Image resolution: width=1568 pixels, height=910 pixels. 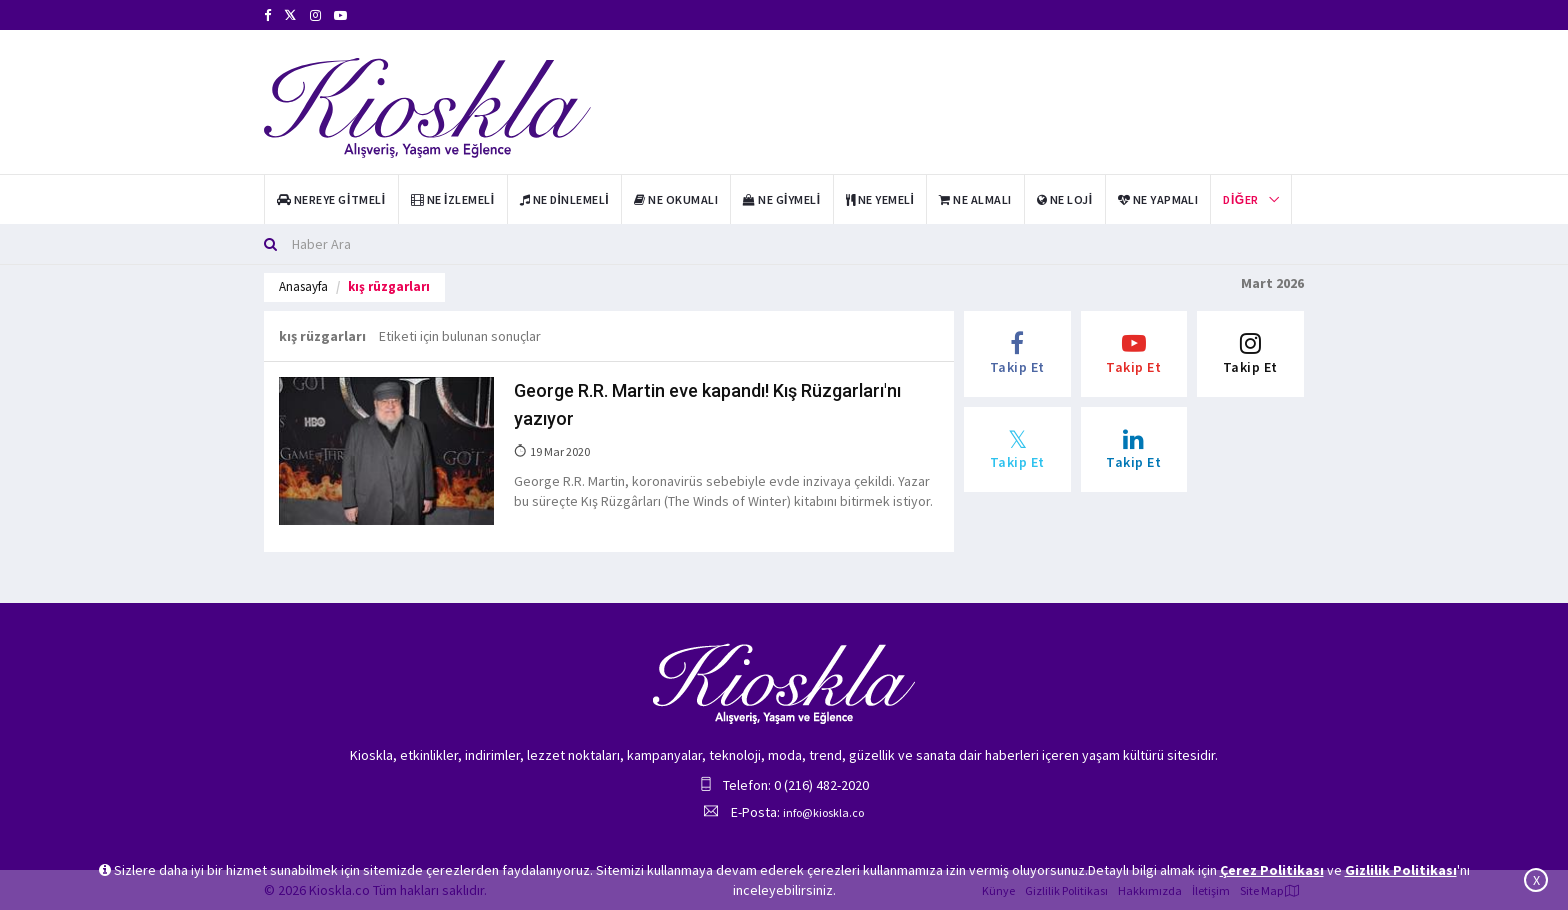 I want to click on Gizlilik Politikası, so click(x=1401, y=870).